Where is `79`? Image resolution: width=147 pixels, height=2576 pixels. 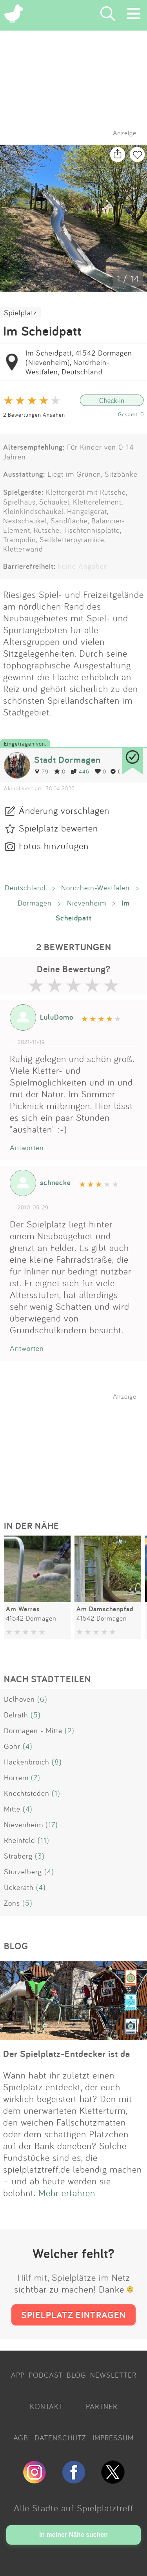
79 is located at coordinates (41, 771).